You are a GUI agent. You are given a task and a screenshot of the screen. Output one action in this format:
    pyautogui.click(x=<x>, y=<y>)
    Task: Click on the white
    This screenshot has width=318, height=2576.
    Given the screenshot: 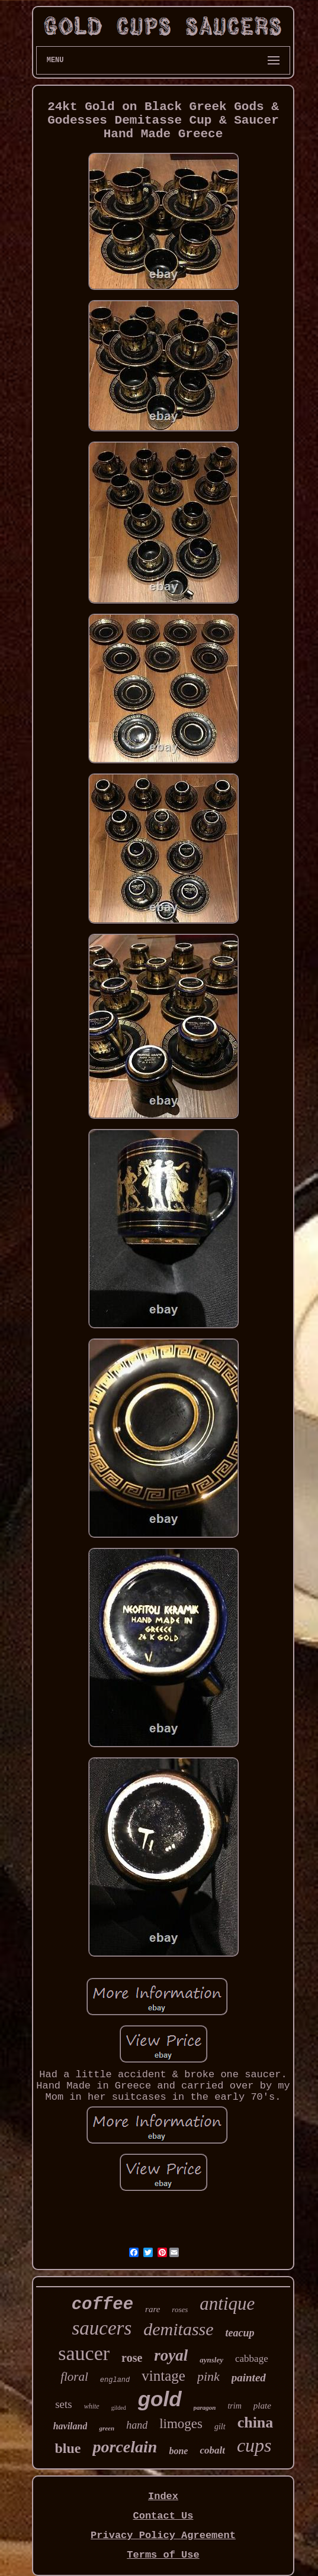 What is the action you would take?
    pyautogui.click(x=91, y=2406)
    